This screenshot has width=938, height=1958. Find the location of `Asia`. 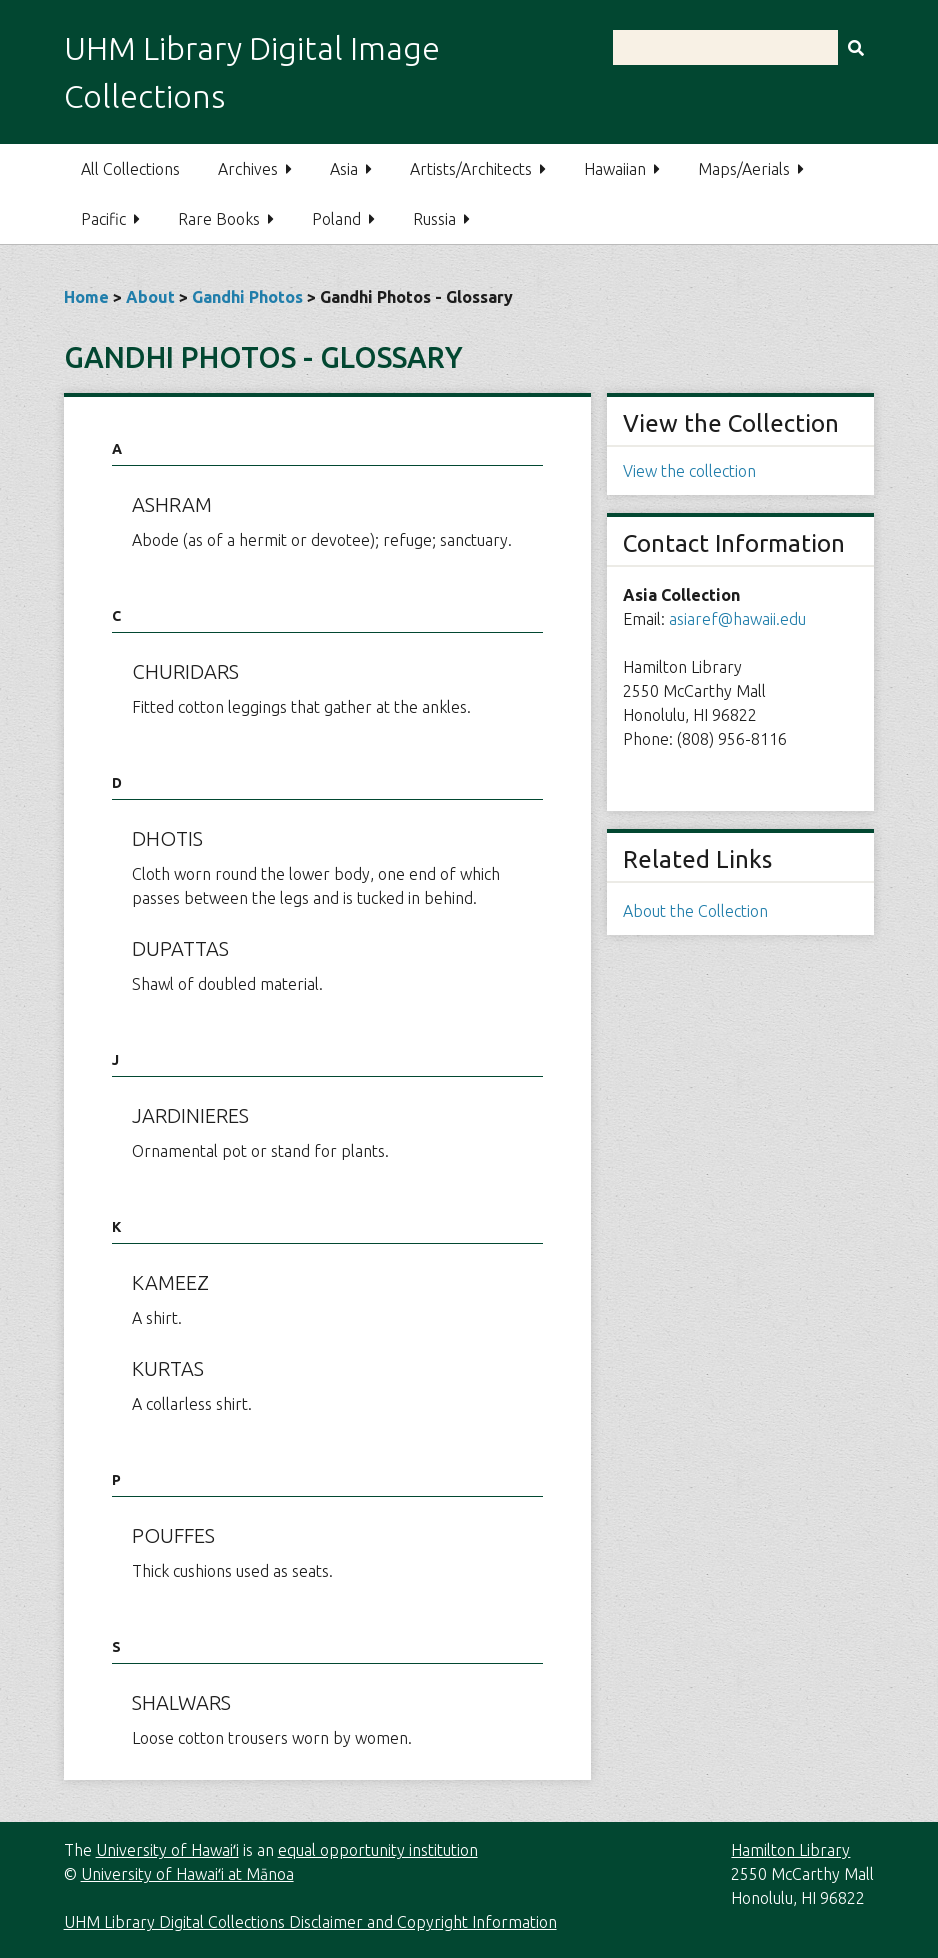

Asia is located at coordinates (344, 169).